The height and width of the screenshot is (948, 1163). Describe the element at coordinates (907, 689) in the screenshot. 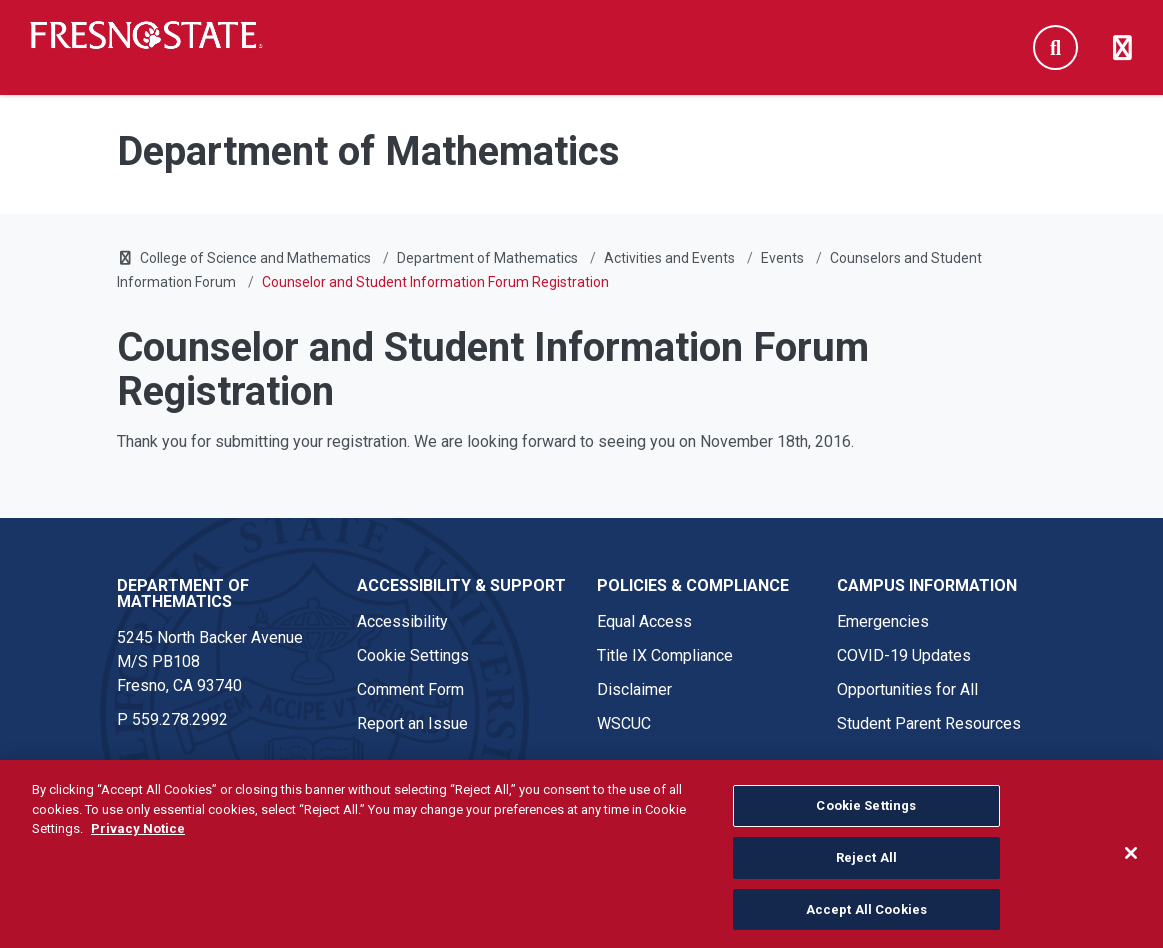

I see `Opportunities for All` at that location.